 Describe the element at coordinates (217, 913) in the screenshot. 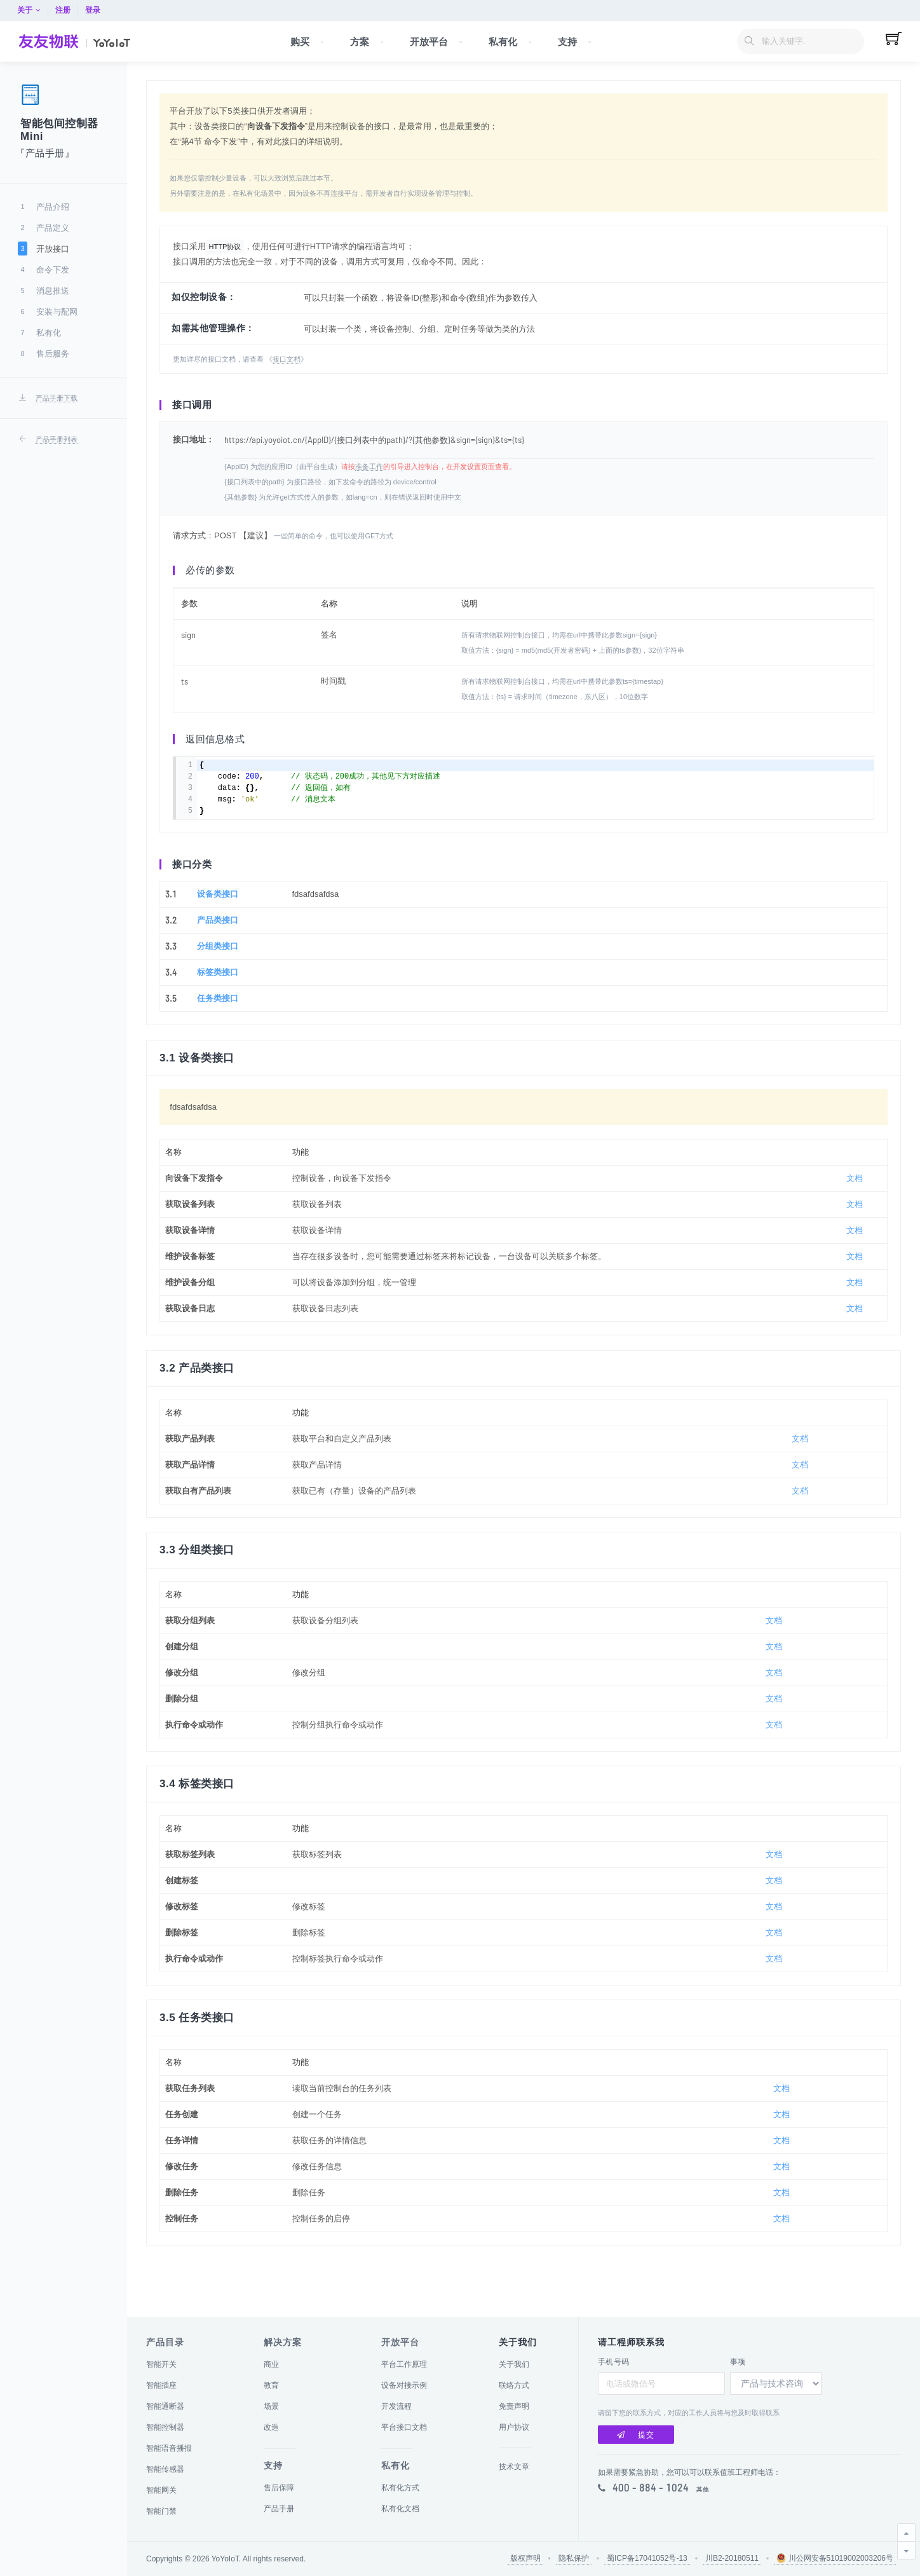

I see `设备类接口` at that location.